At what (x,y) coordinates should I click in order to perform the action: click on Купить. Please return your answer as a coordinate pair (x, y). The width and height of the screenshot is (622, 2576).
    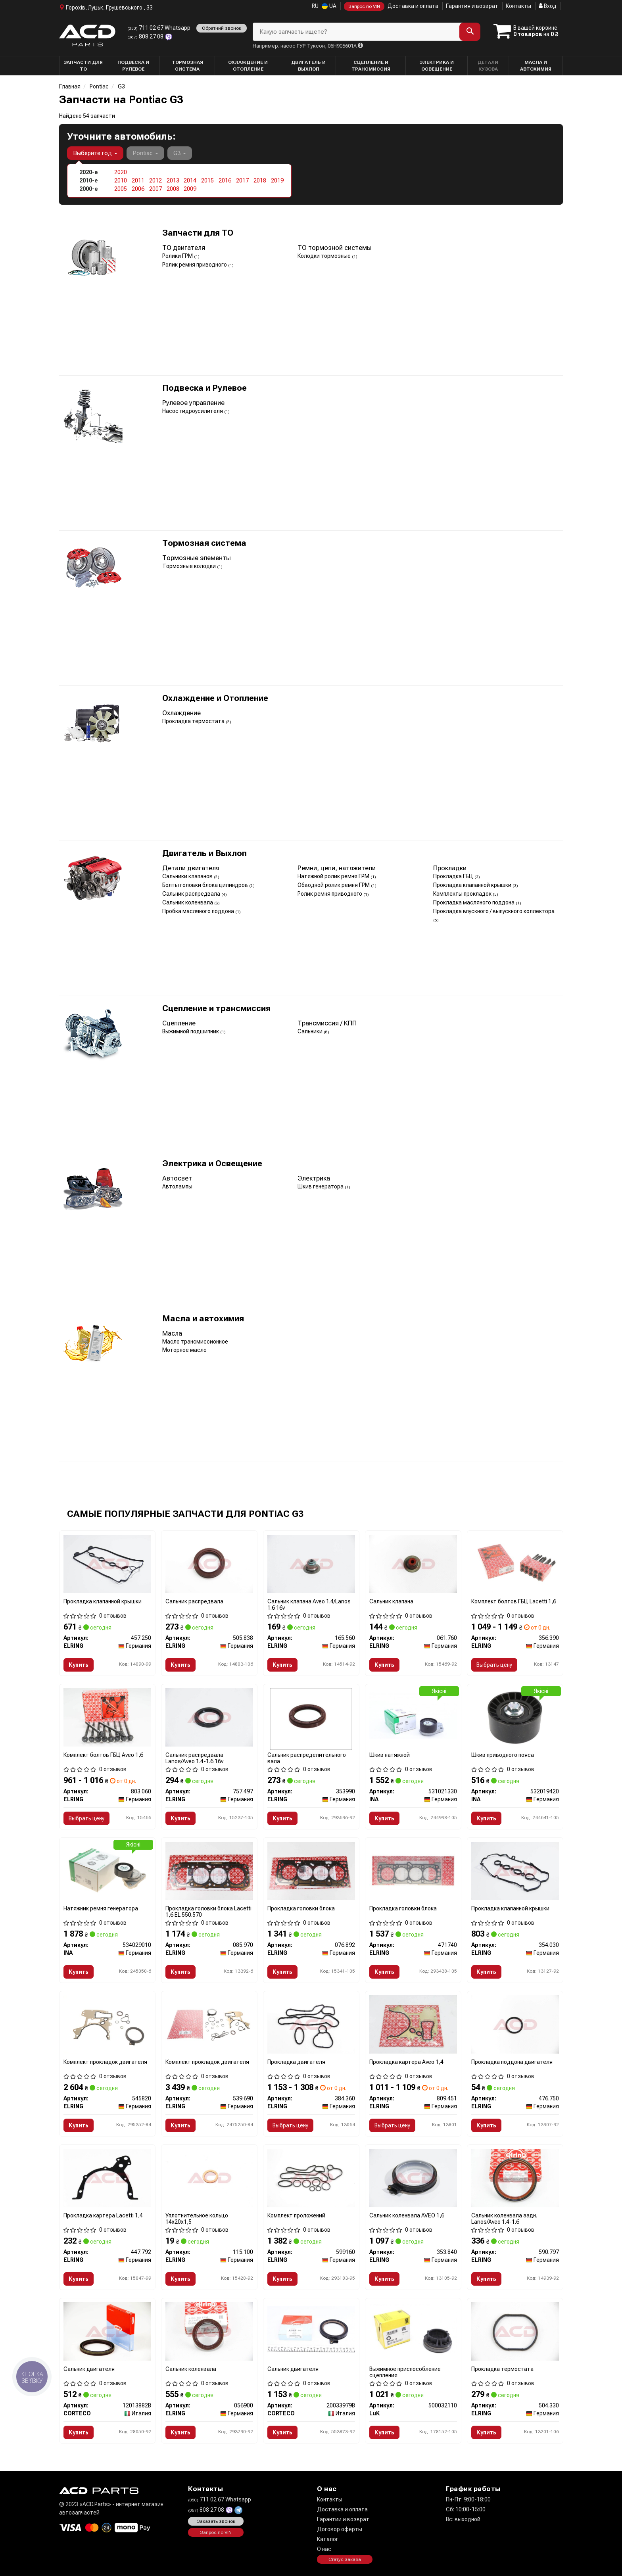
    Looking at the image, I should click on (78, 1665).